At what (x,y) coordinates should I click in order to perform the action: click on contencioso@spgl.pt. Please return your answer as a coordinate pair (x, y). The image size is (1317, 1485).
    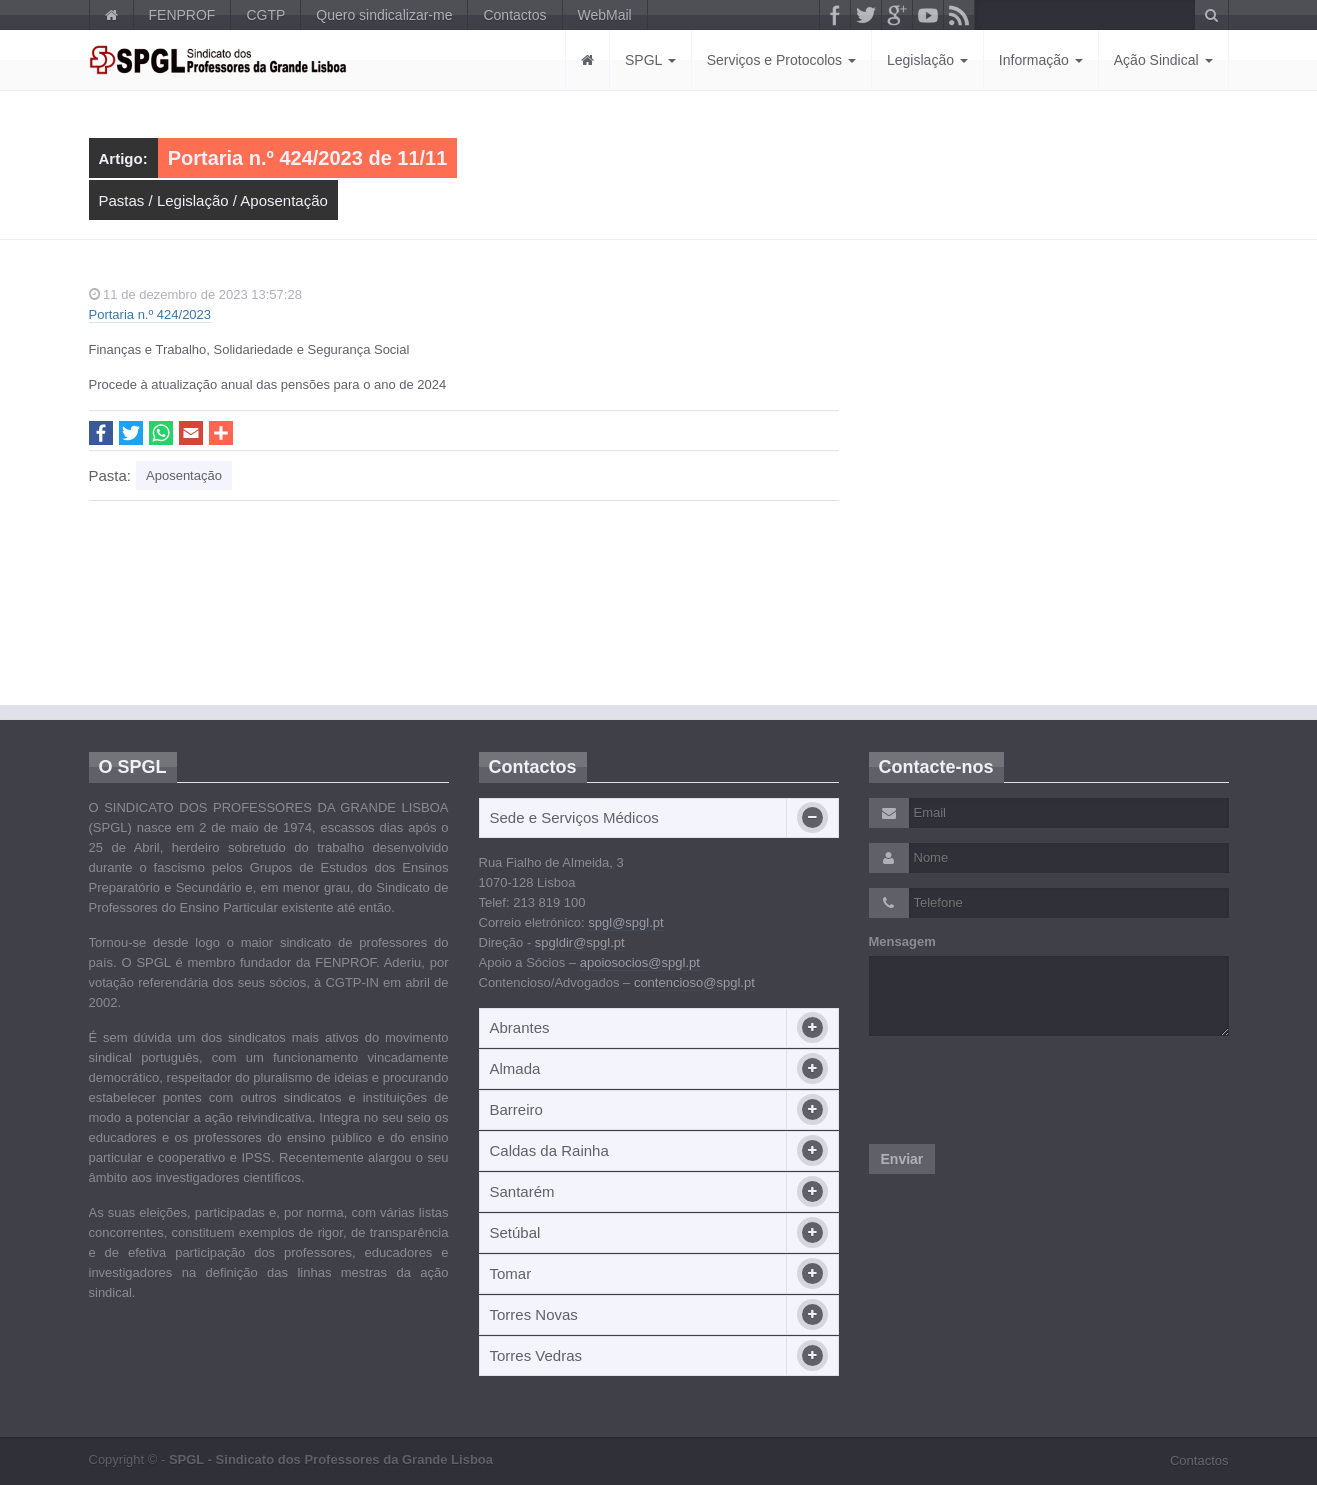
    Looking at the image, I should click on (694, 982).